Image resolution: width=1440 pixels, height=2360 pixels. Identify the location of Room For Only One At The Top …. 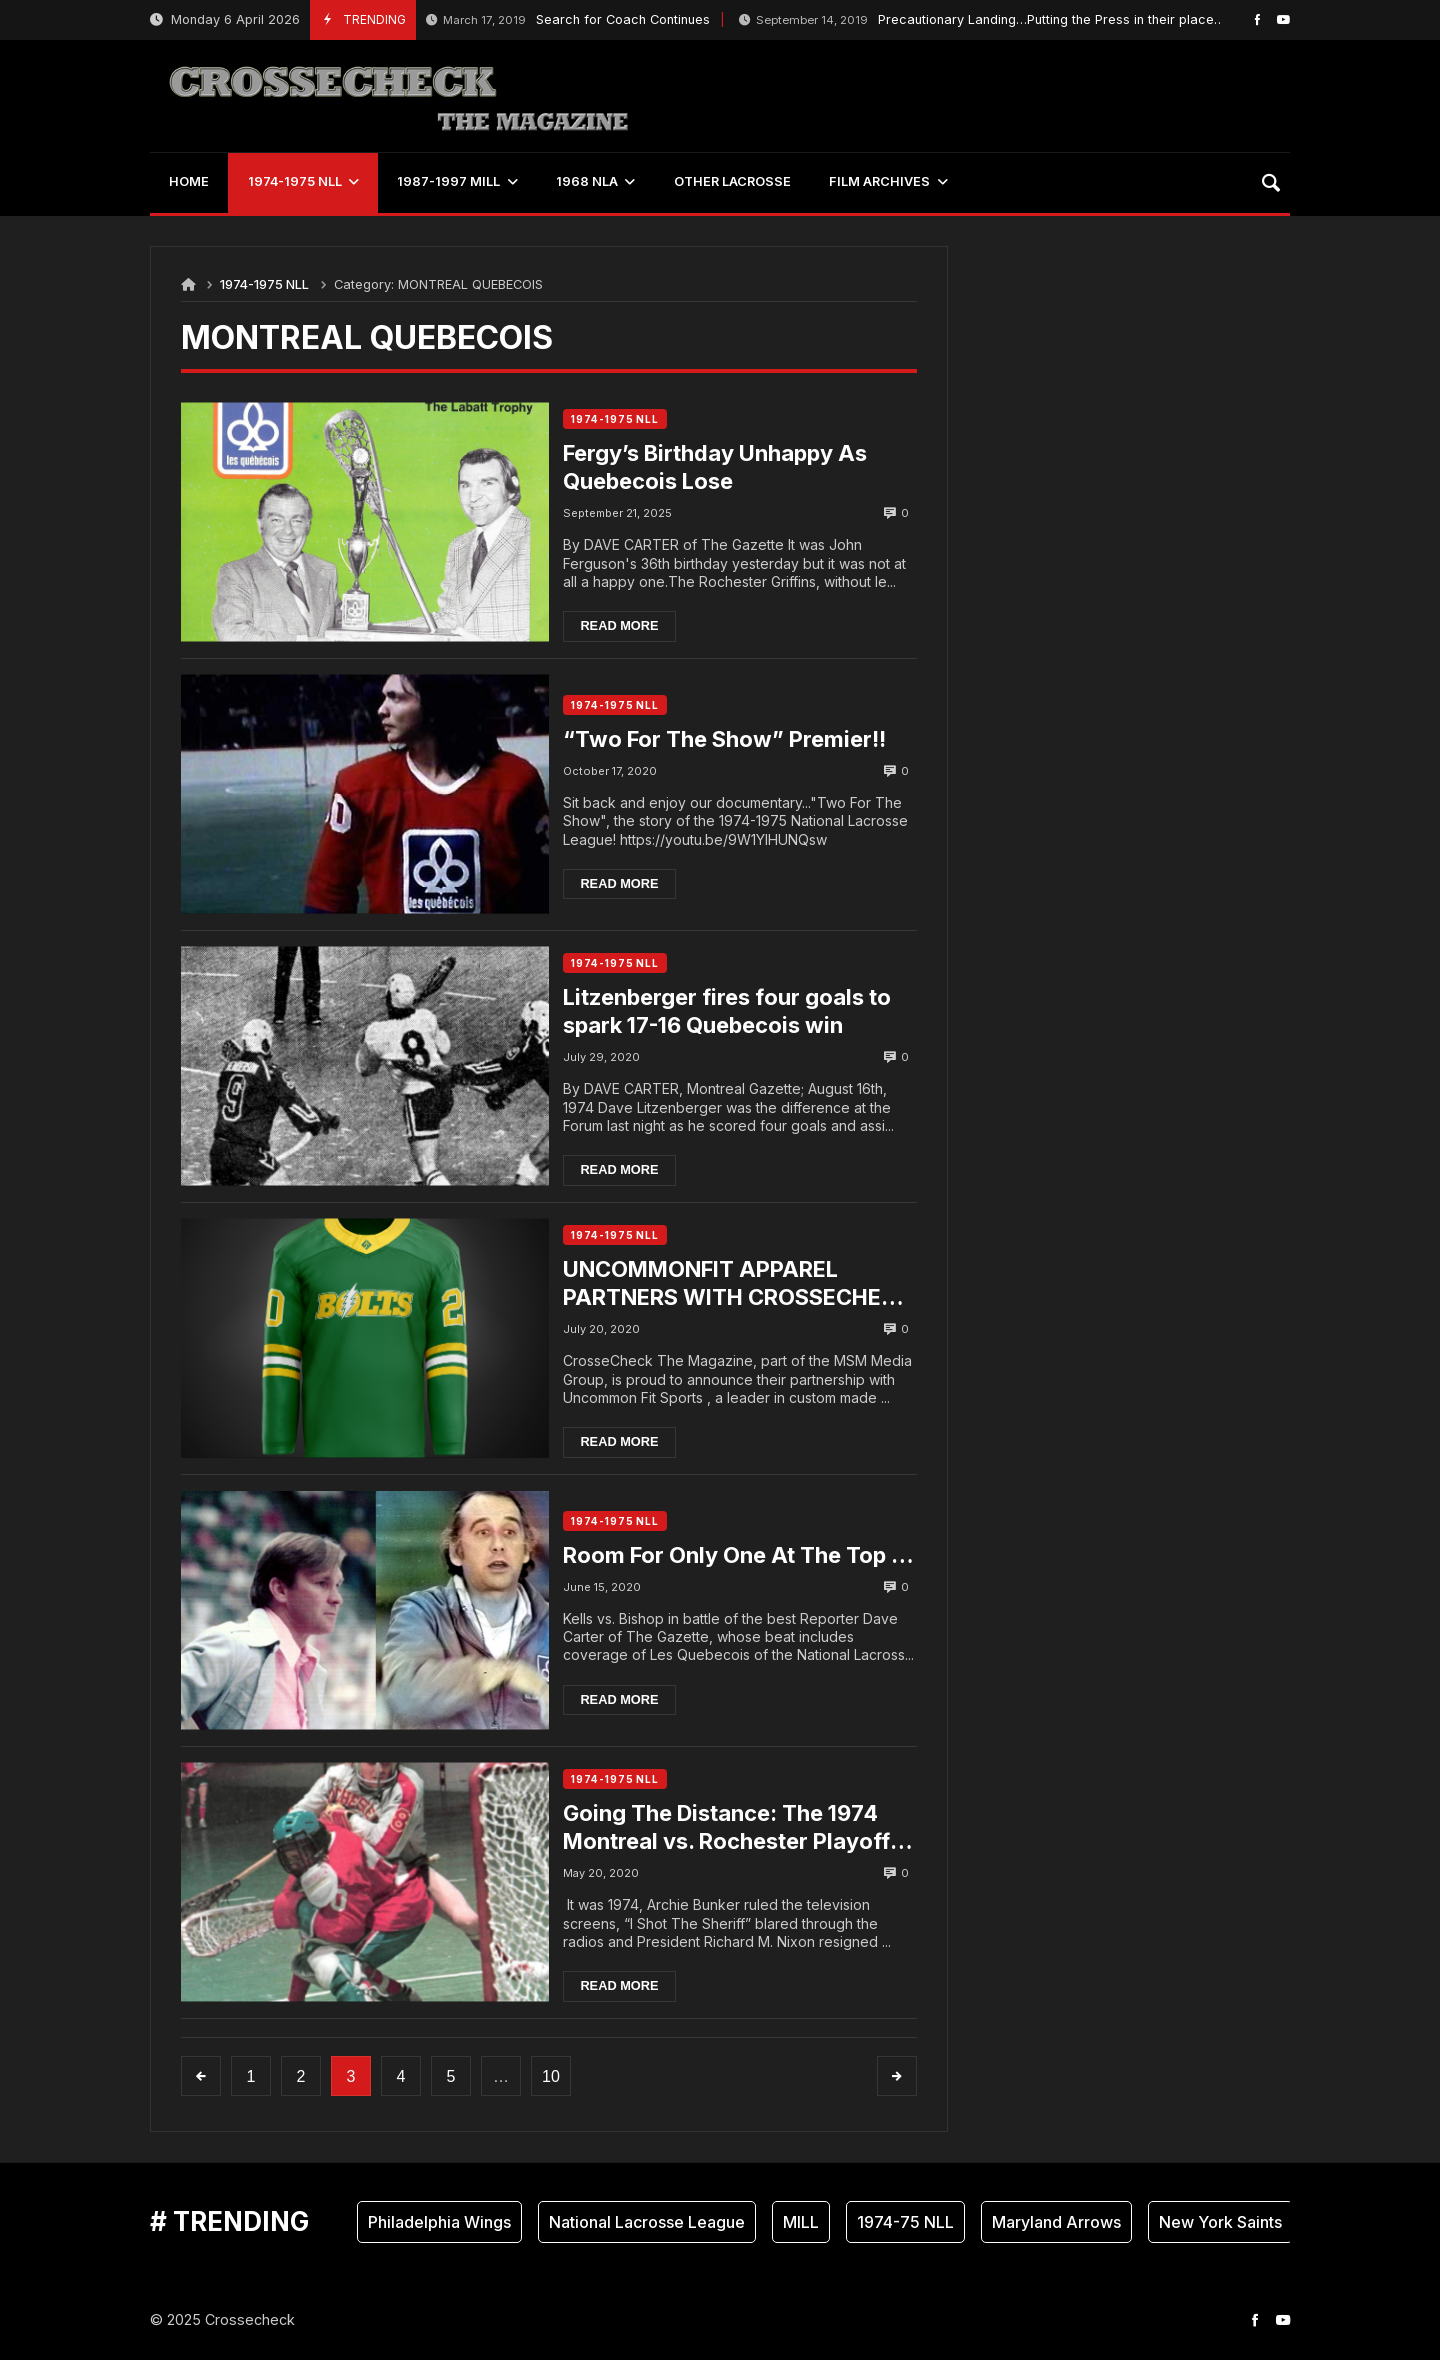
(732, 1555).